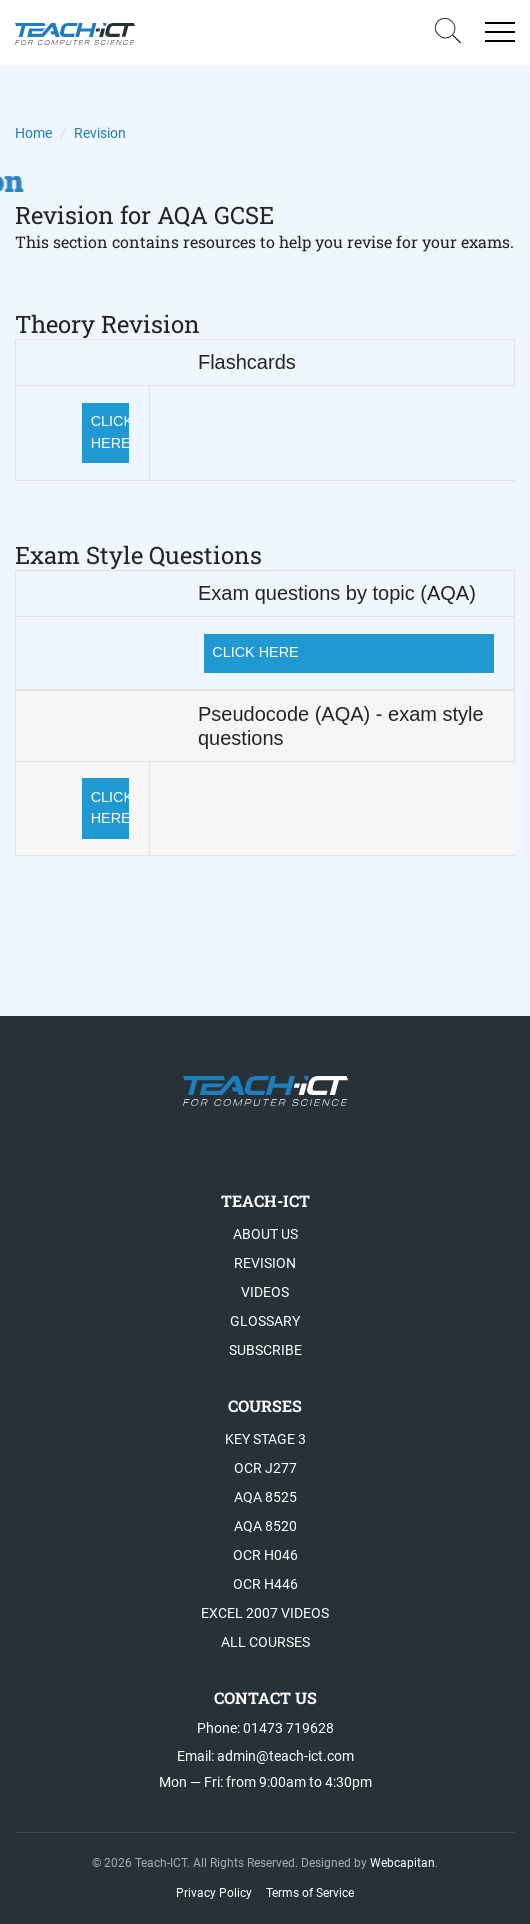 The height and width of the screenshot is (1924, 530). I want to click on Excel 2007 videos, so click(265, 1613).